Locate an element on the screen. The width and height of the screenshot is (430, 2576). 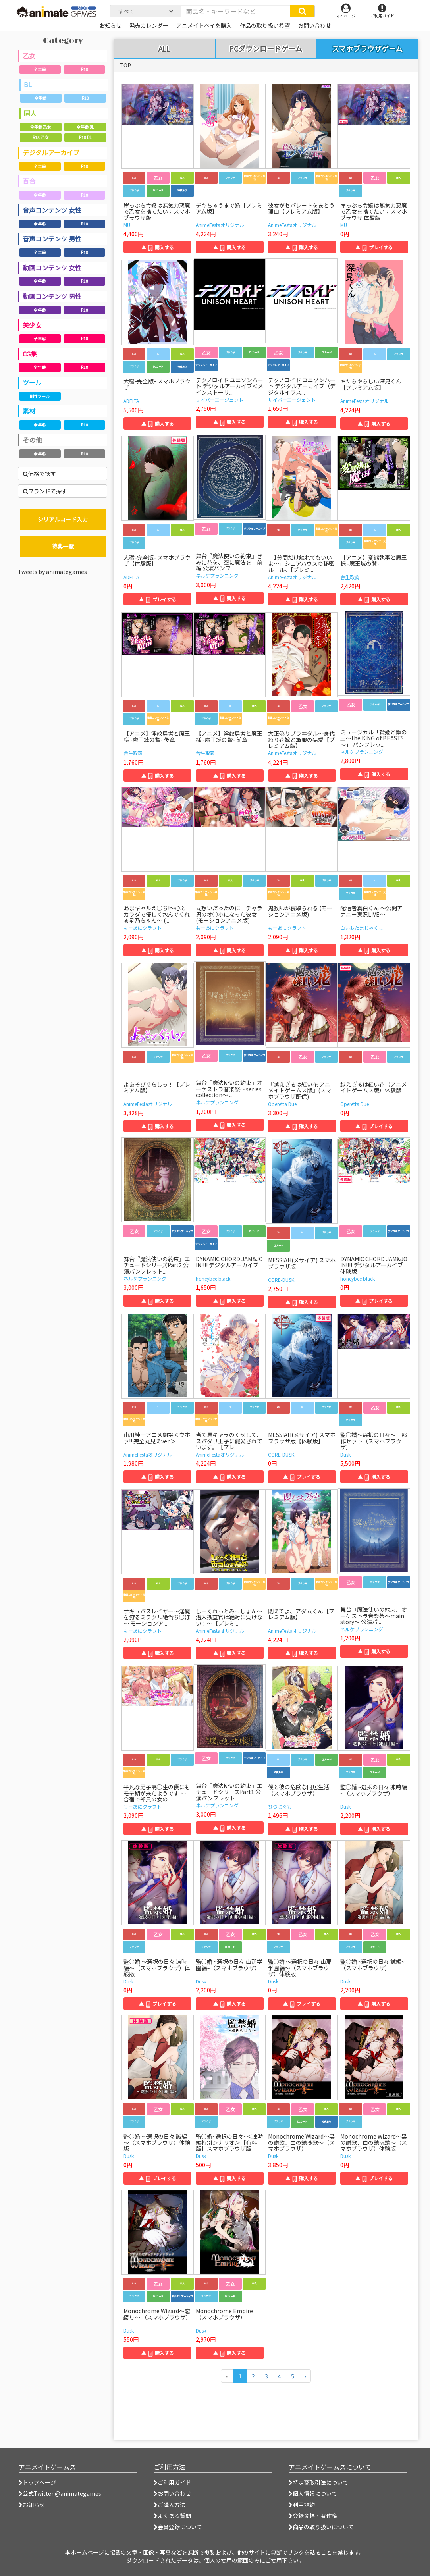
トップページ is located at coordinates (37, 2482).